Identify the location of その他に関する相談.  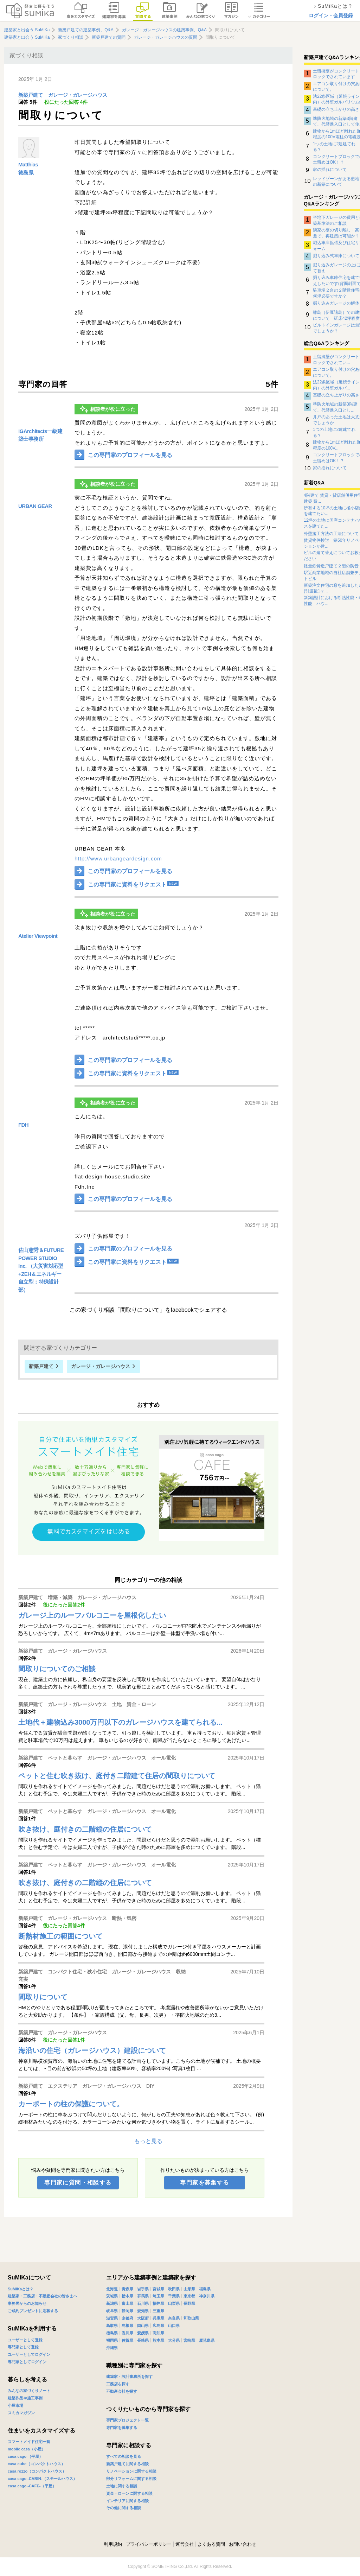
(123, 2508).